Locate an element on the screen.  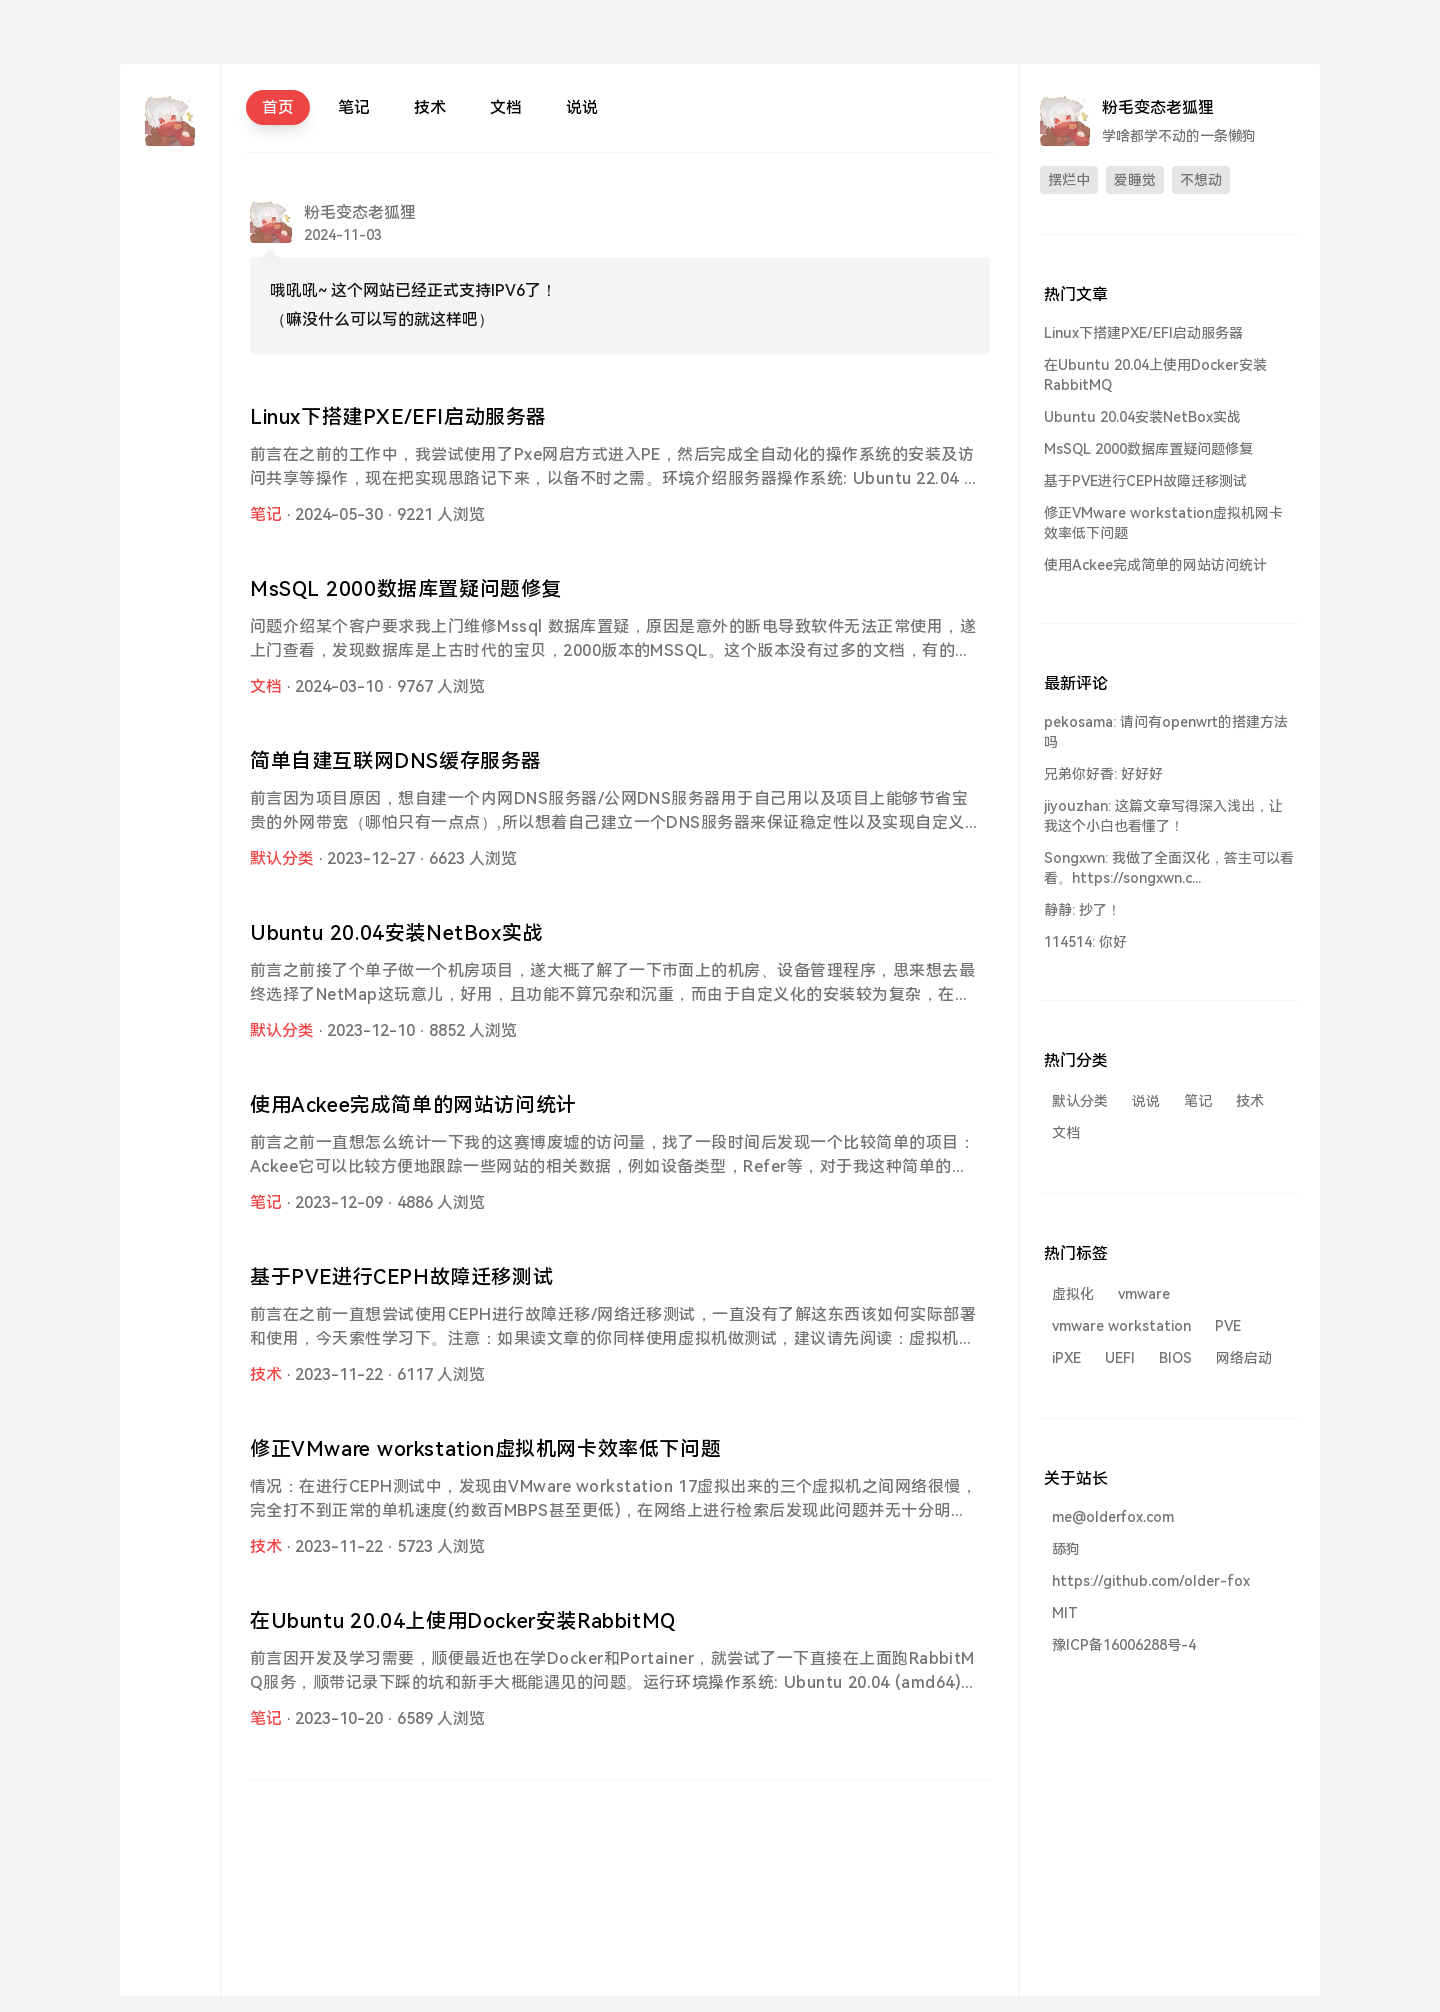
静静: 抄了！ is located at coordinates (1082, 910).